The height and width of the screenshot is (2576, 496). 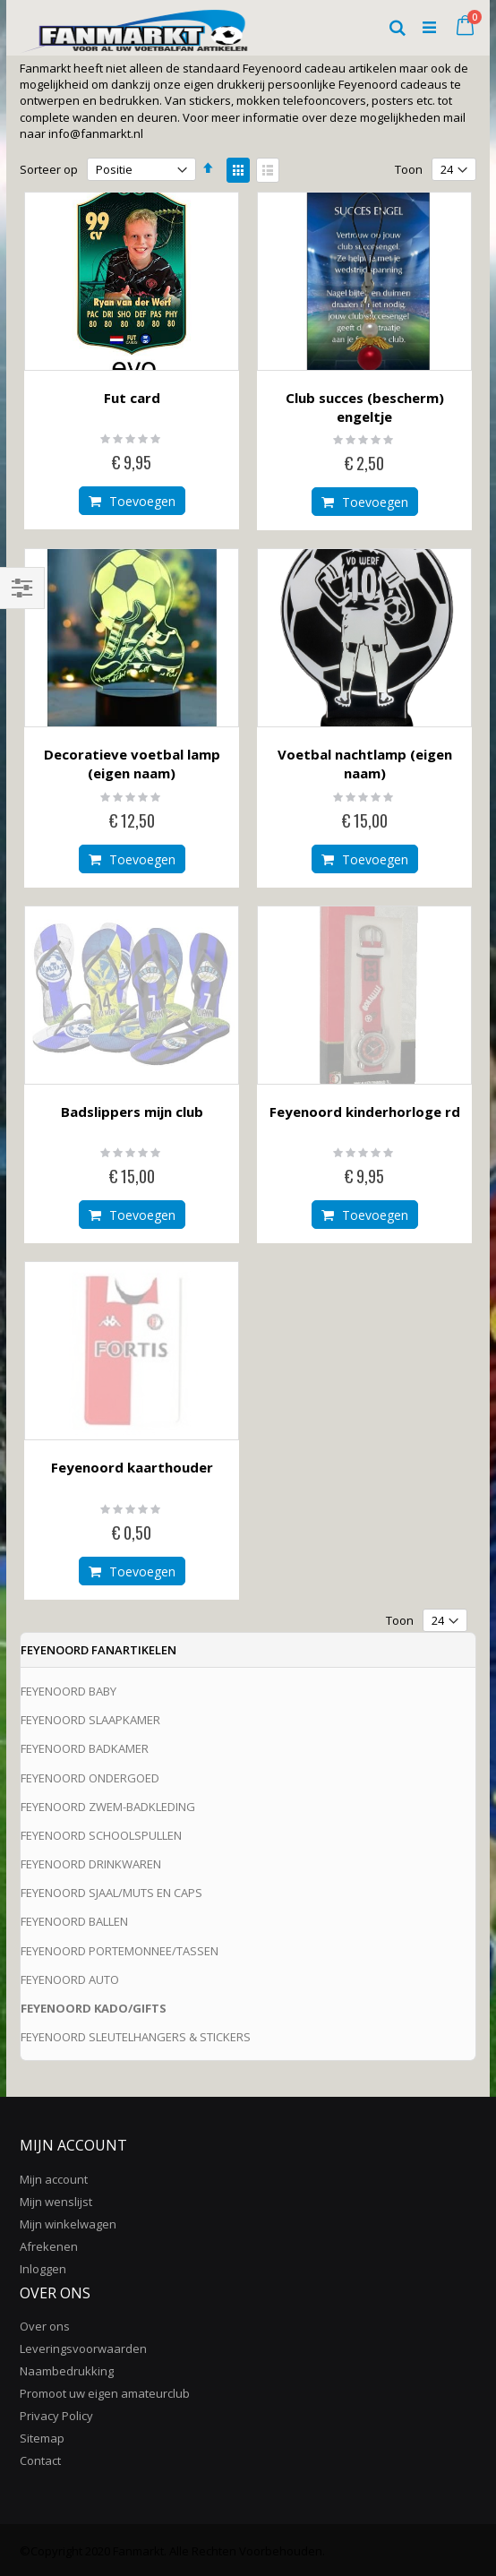 I want to click on FEYENOORD SLEUTELHANGERS & STICKERS, so click(x=136, y=2037).